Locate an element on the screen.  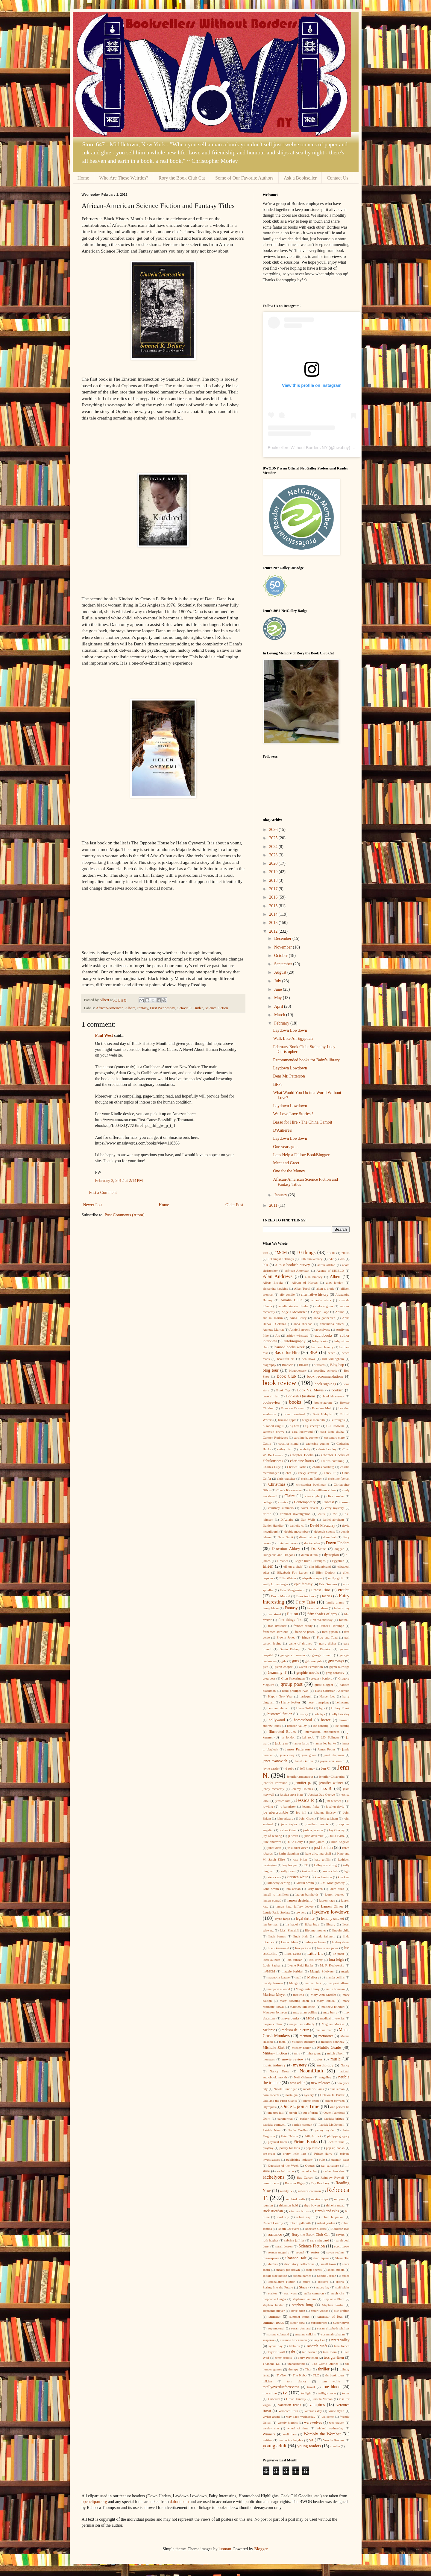
linda blair is located at coordinates (300, 1936).